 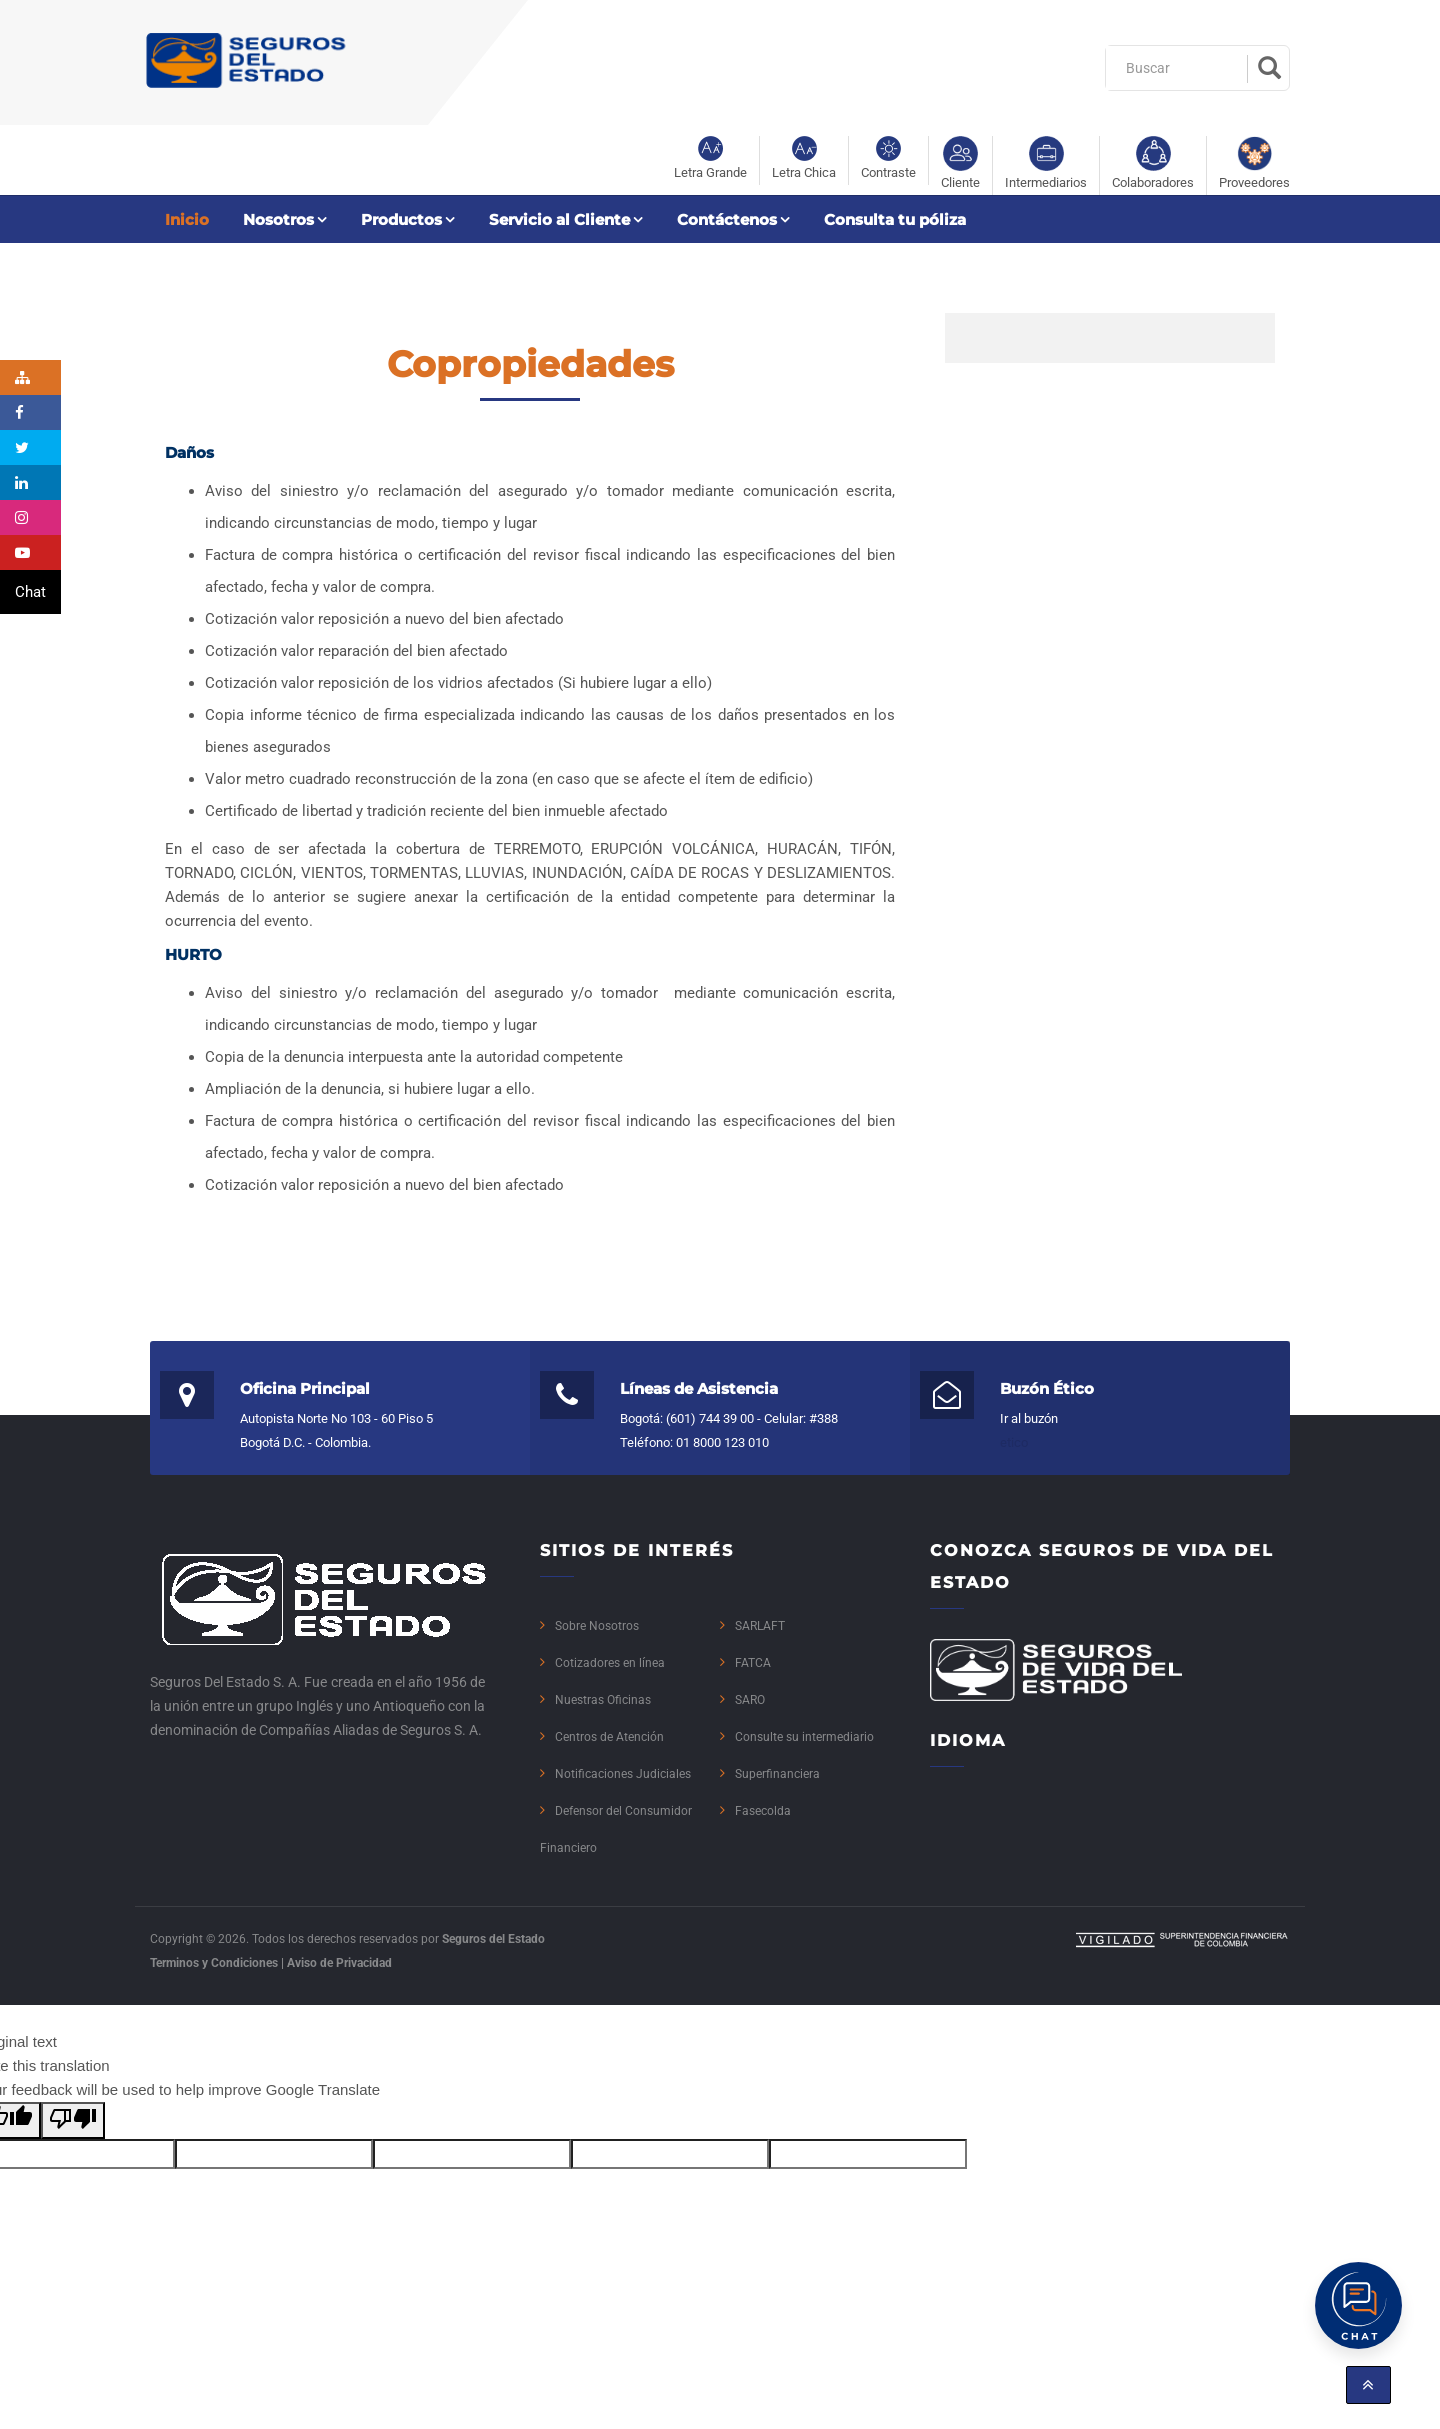 I want to click on Consulte su intermediario, so click(x=804, y=1737).